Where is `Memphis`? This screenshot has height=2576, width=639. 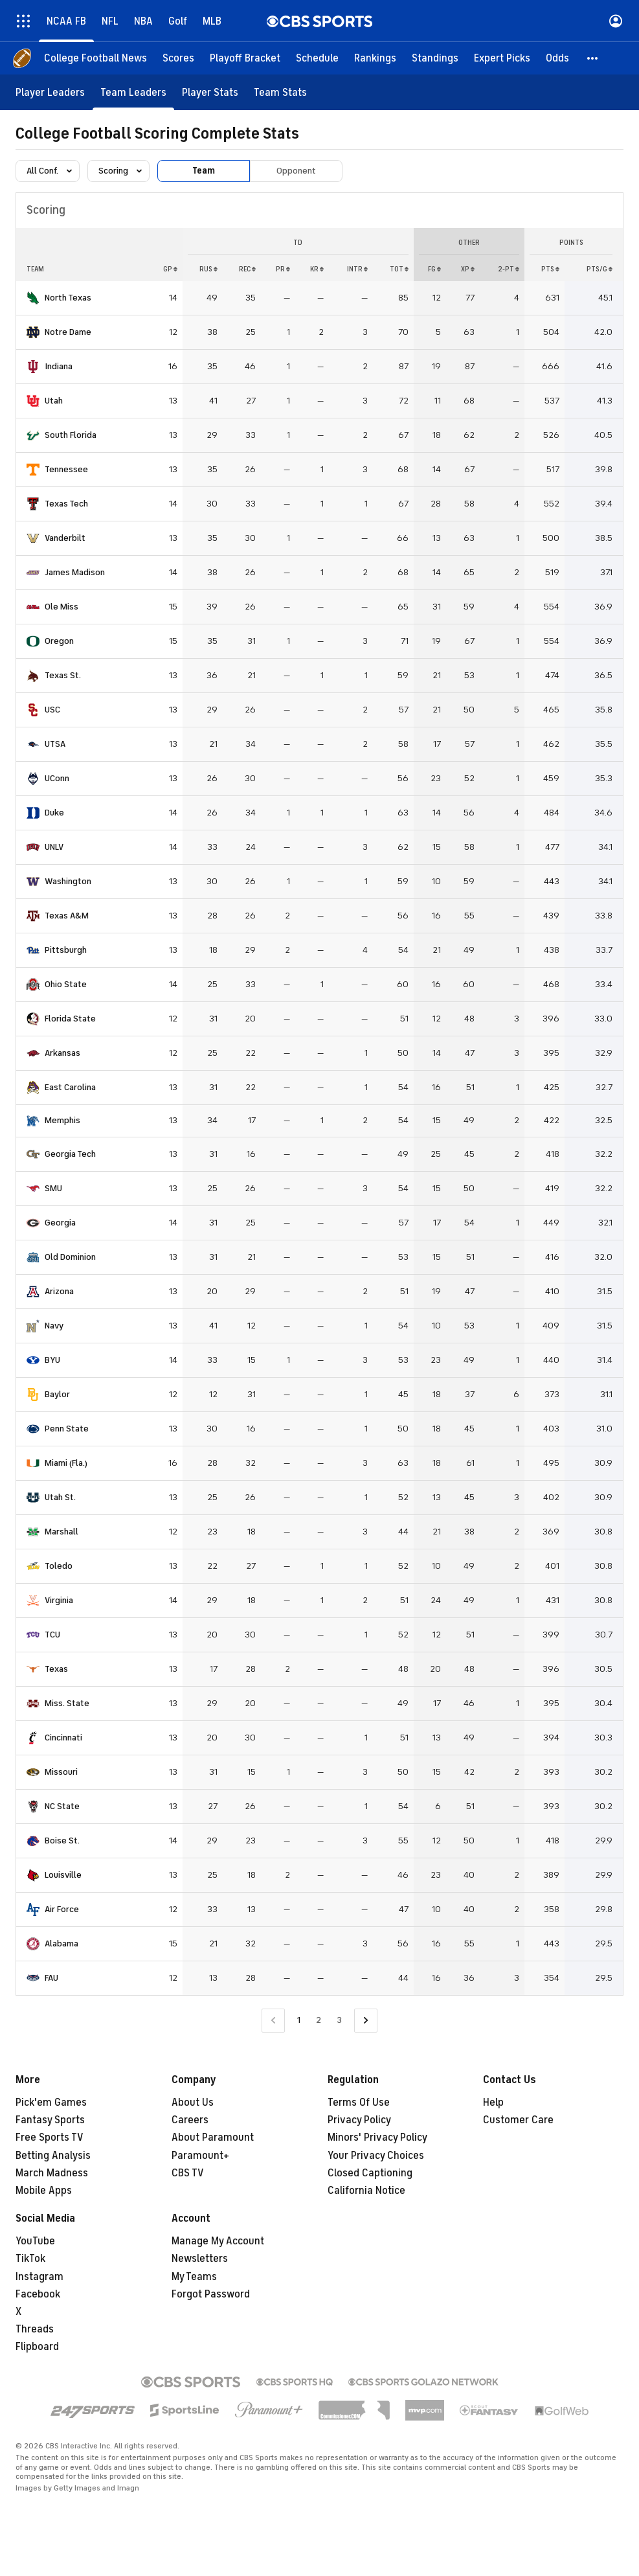 Memphis is located at coordinates (62, 1120).